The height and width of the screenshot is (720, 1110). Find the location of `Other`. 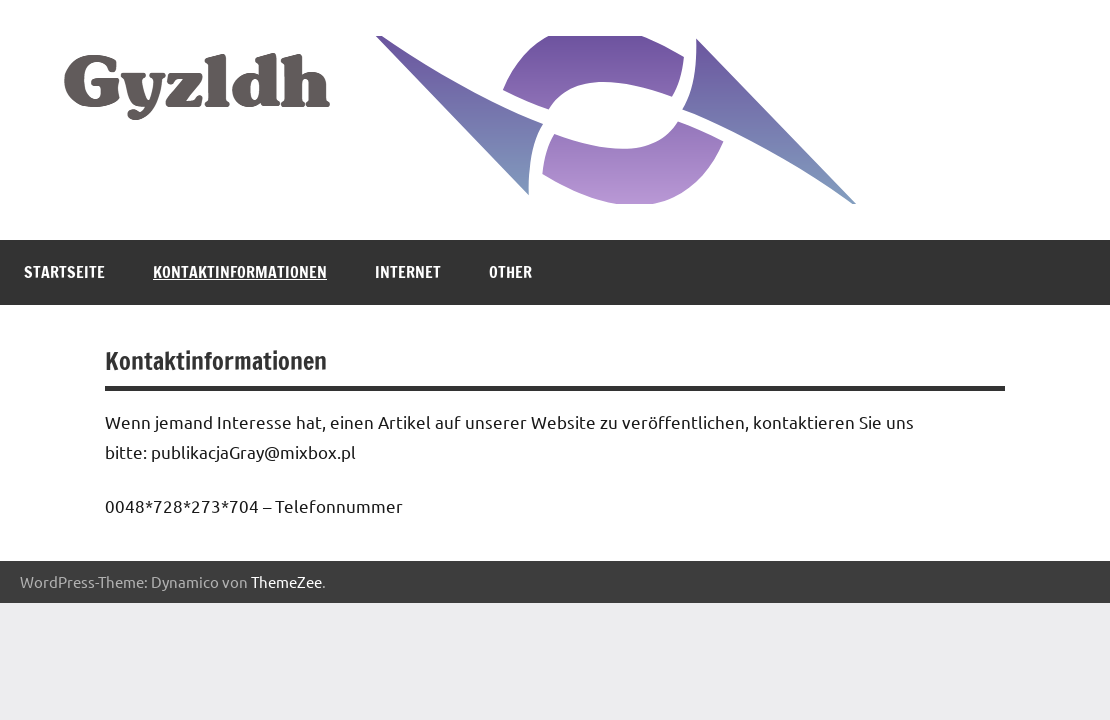

Other is located at coordinates (510, 272).